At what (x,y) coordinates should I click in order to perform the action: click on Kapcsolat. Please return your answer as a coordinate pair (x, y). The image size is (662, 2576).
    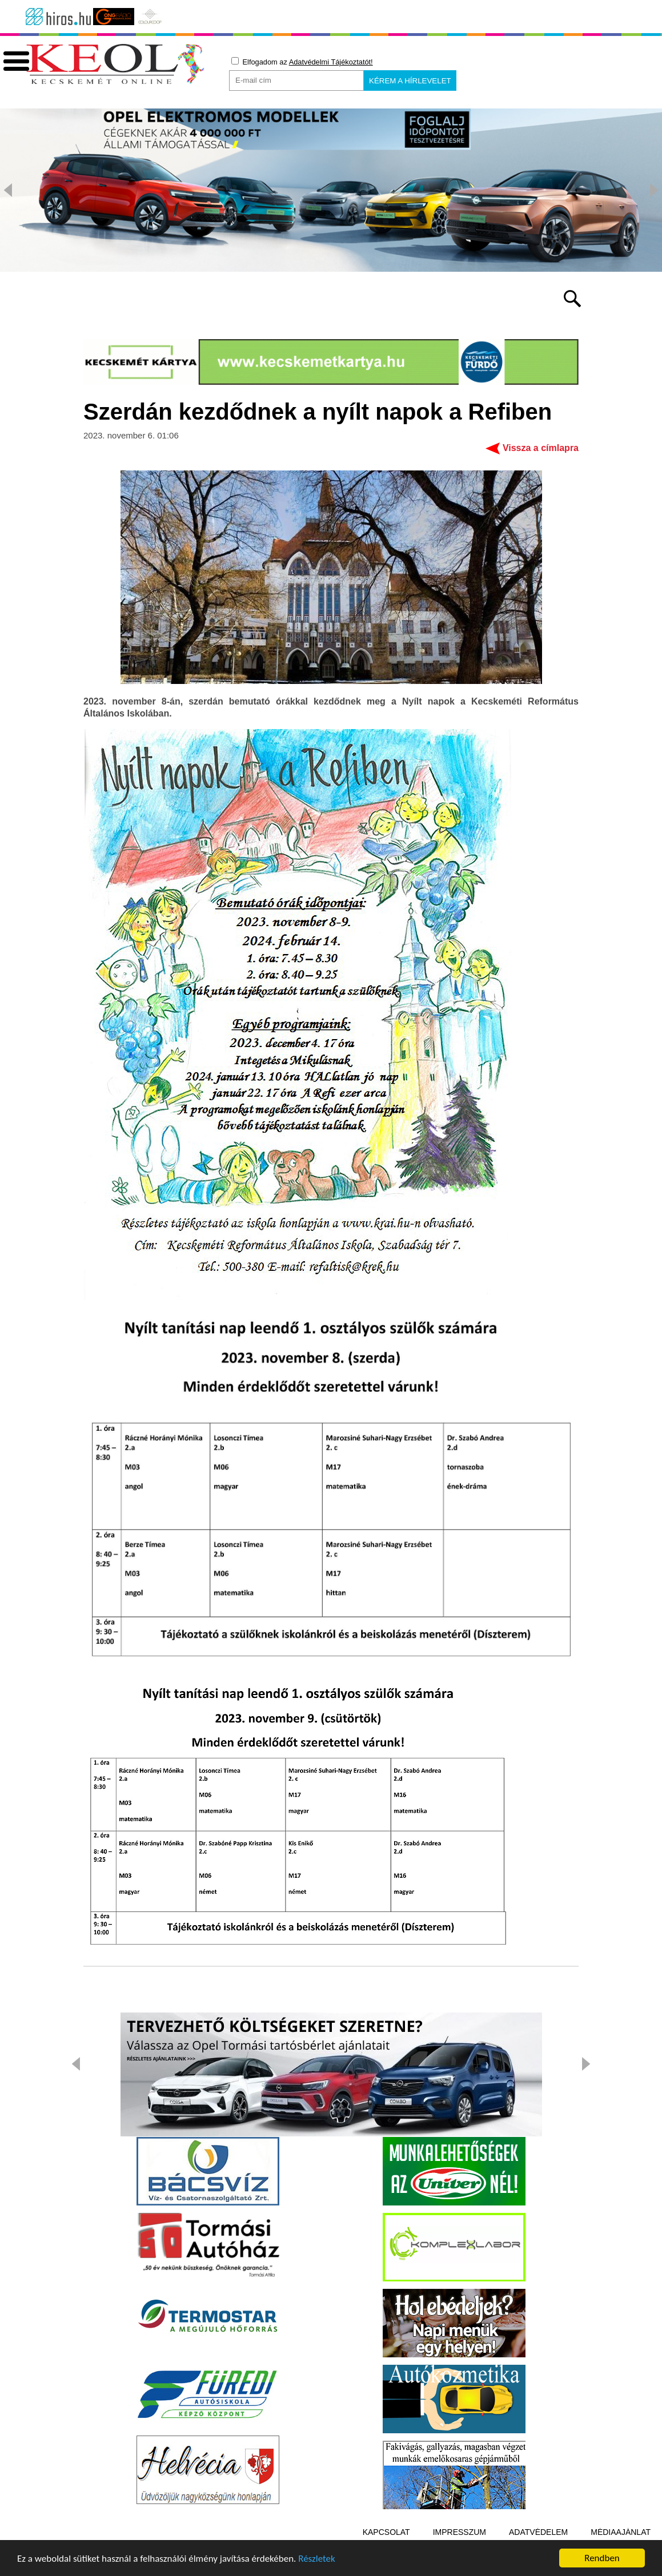
    Looking at the image, I should click on (386, 2532).